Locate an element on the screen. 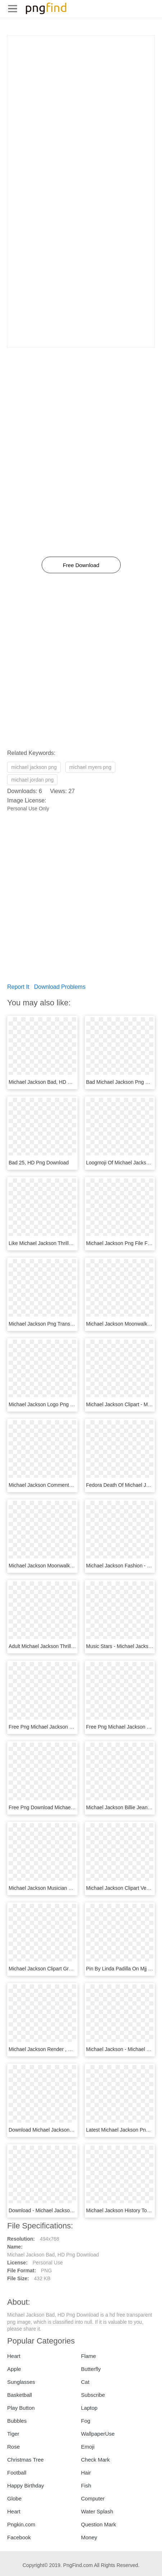  Butterfly is located at coordinates (91, 2369).